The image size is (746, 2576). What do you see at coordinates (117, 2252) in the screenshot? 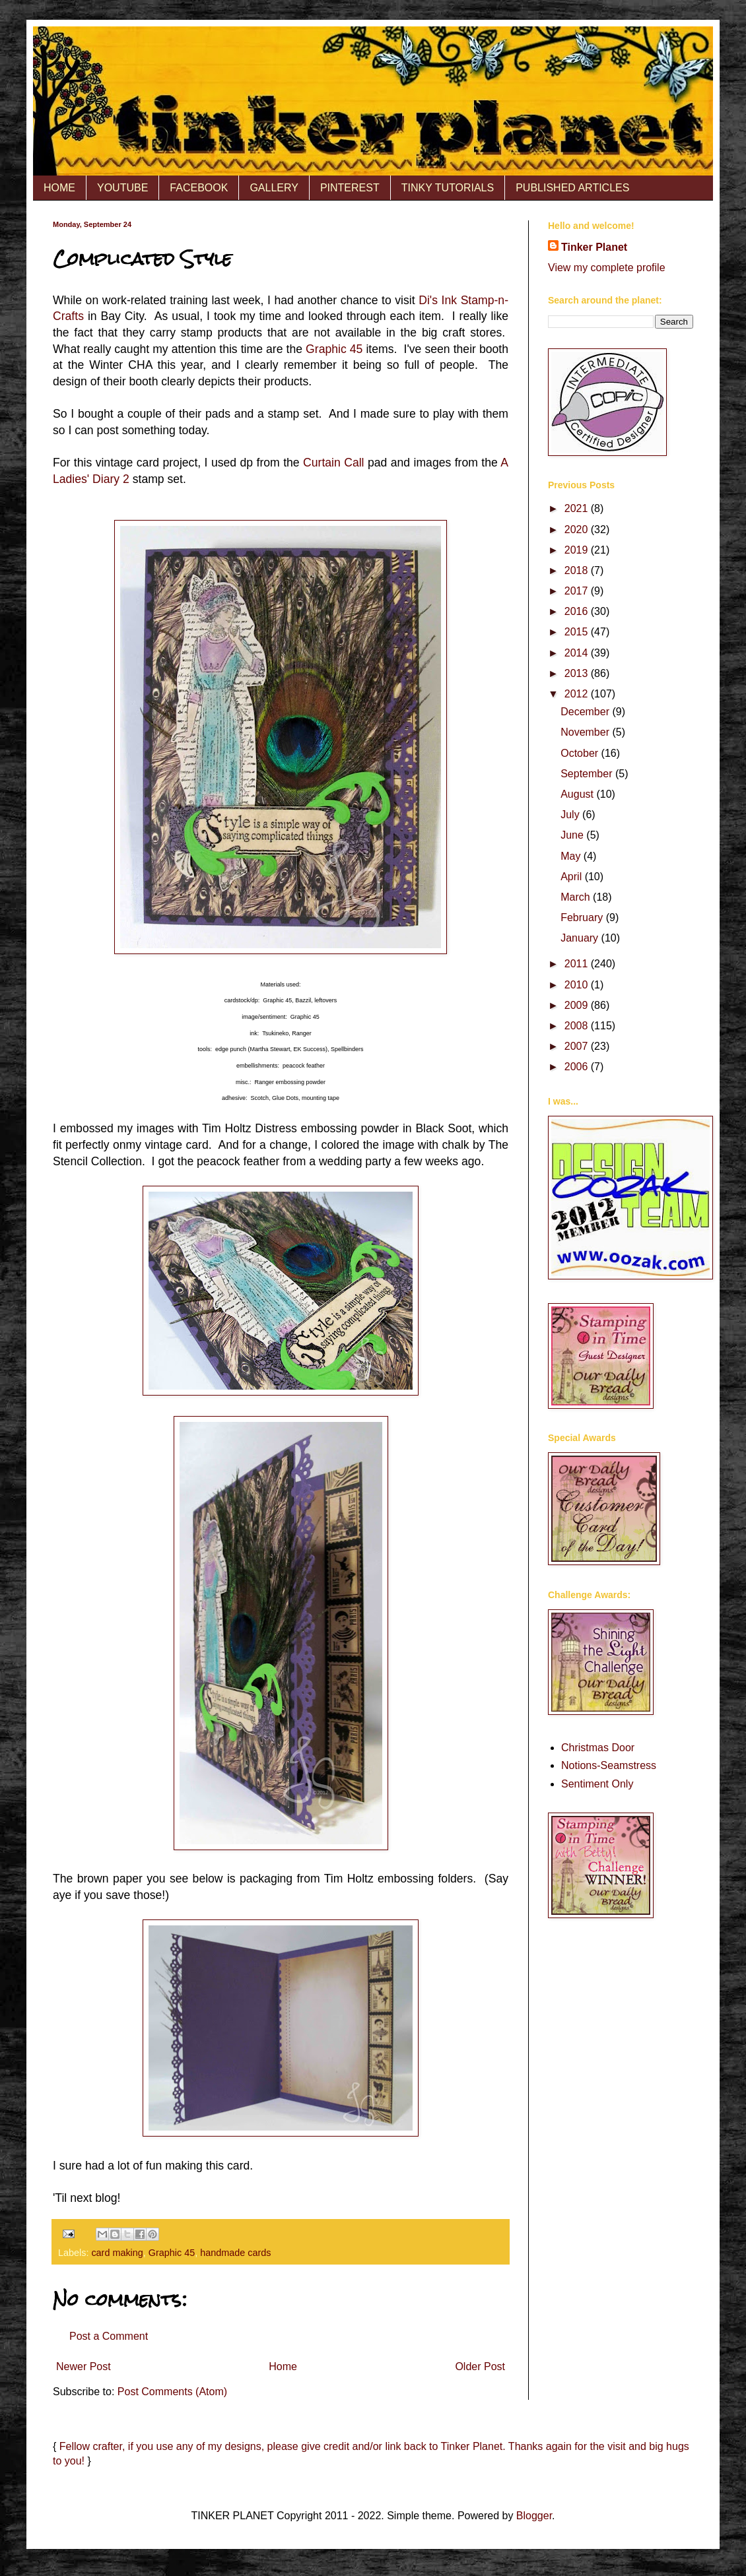
I see `card making` at bounding box center [117, 2252].